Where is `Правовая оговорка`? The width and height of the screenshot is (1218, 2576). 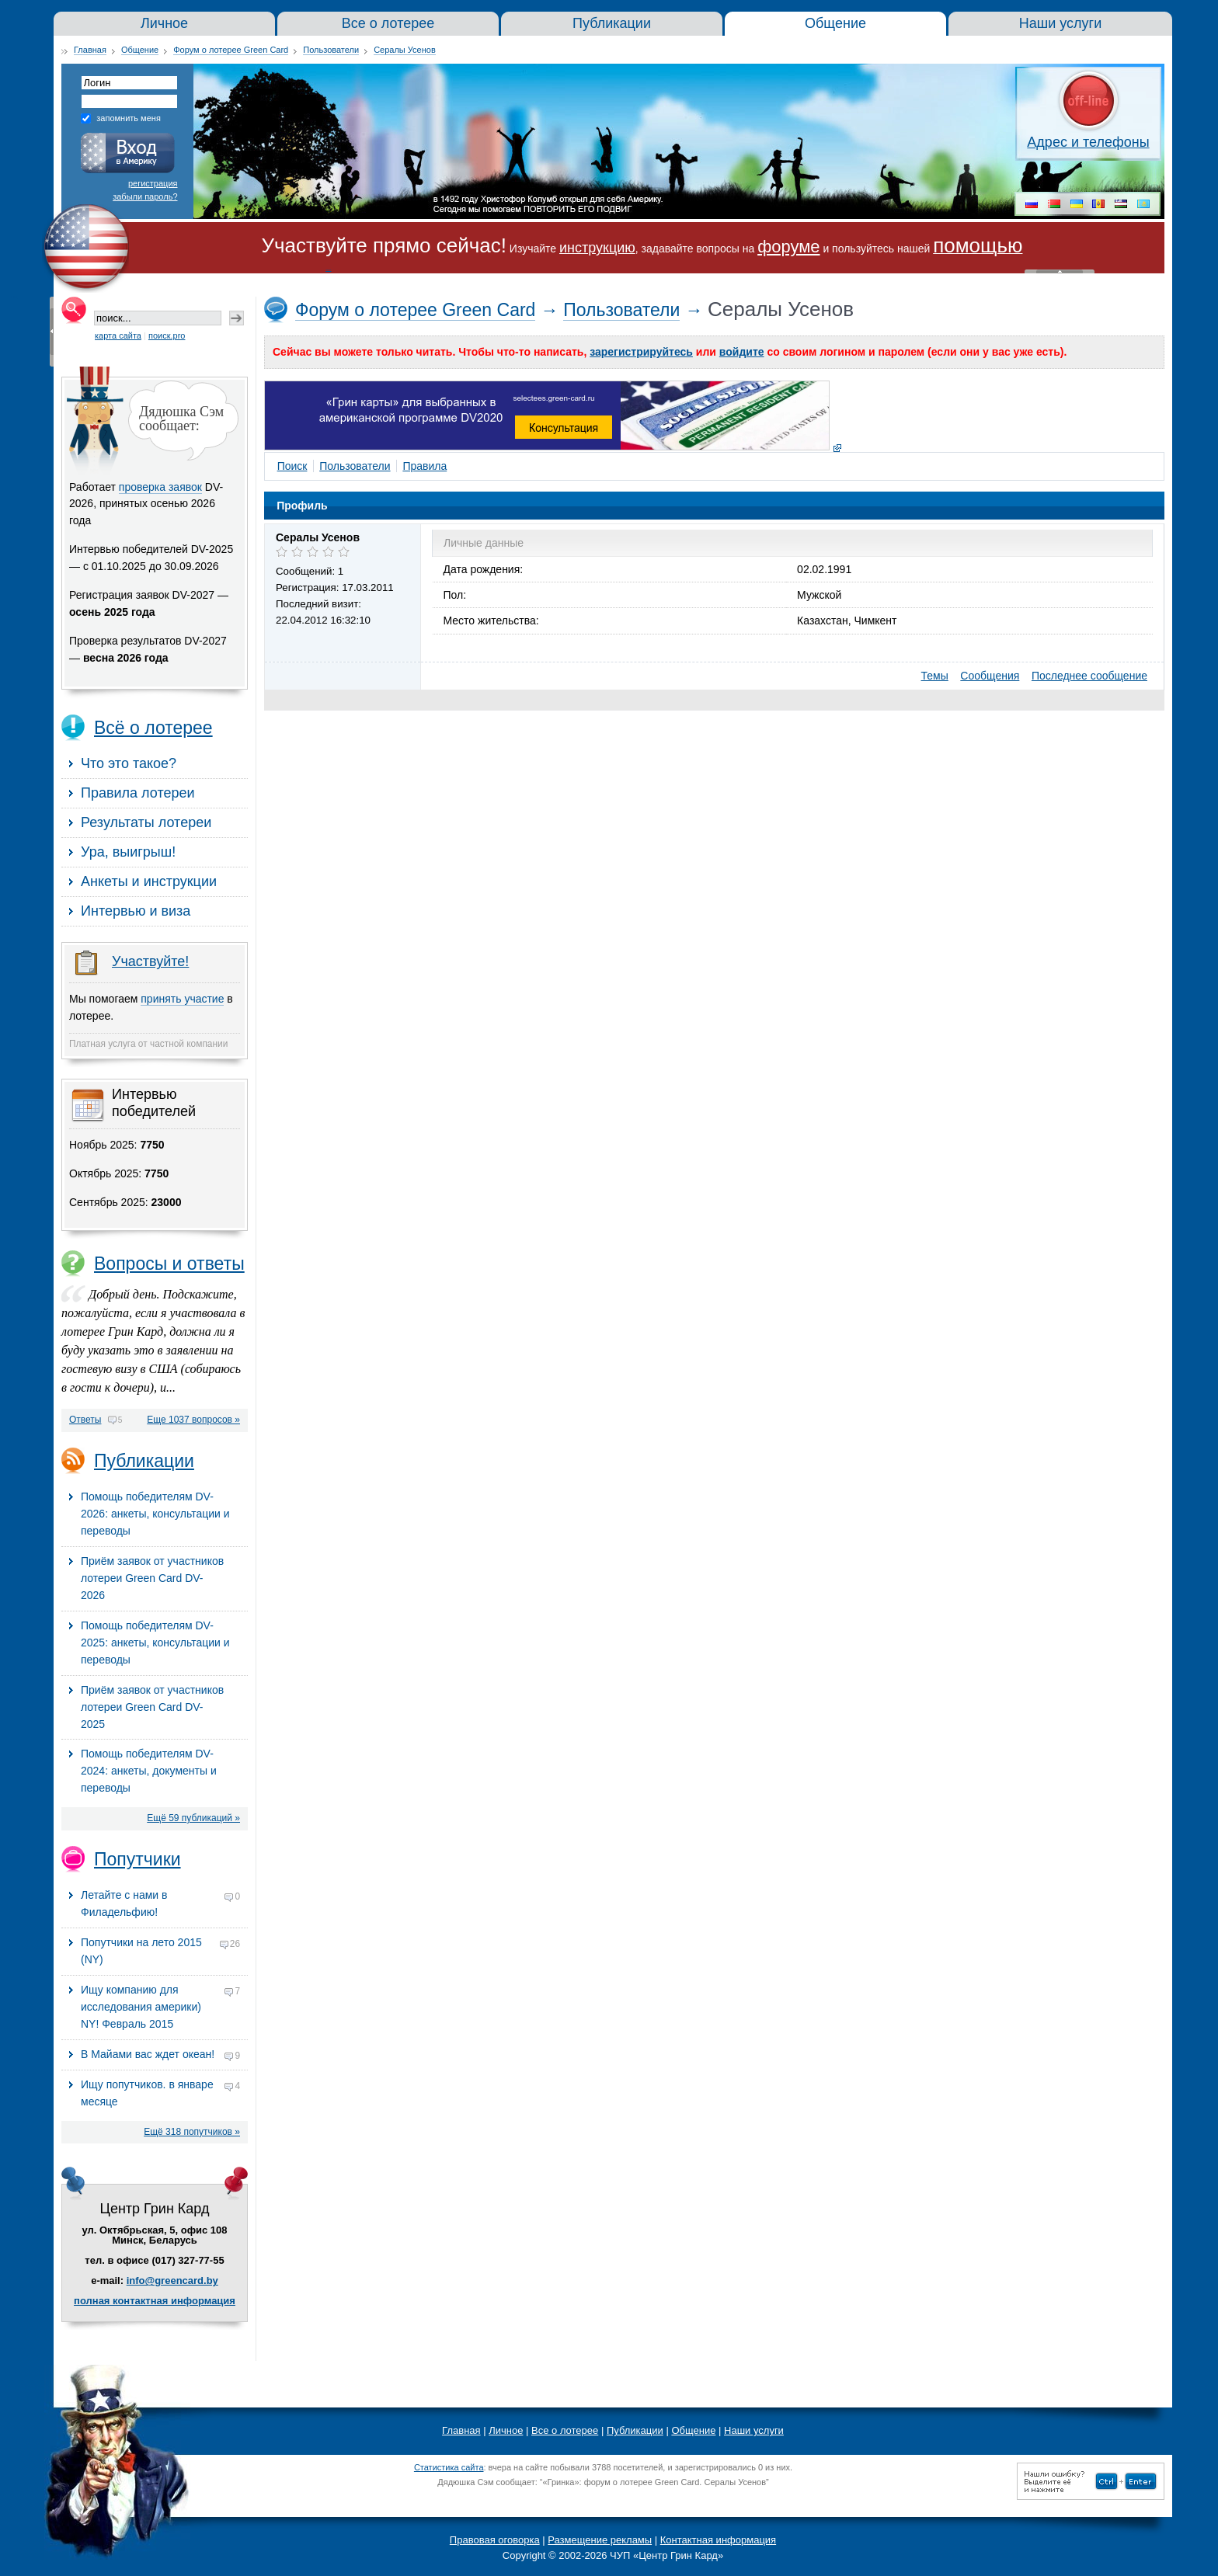
Правовая оговорка is located at coordinates (495, 2540).